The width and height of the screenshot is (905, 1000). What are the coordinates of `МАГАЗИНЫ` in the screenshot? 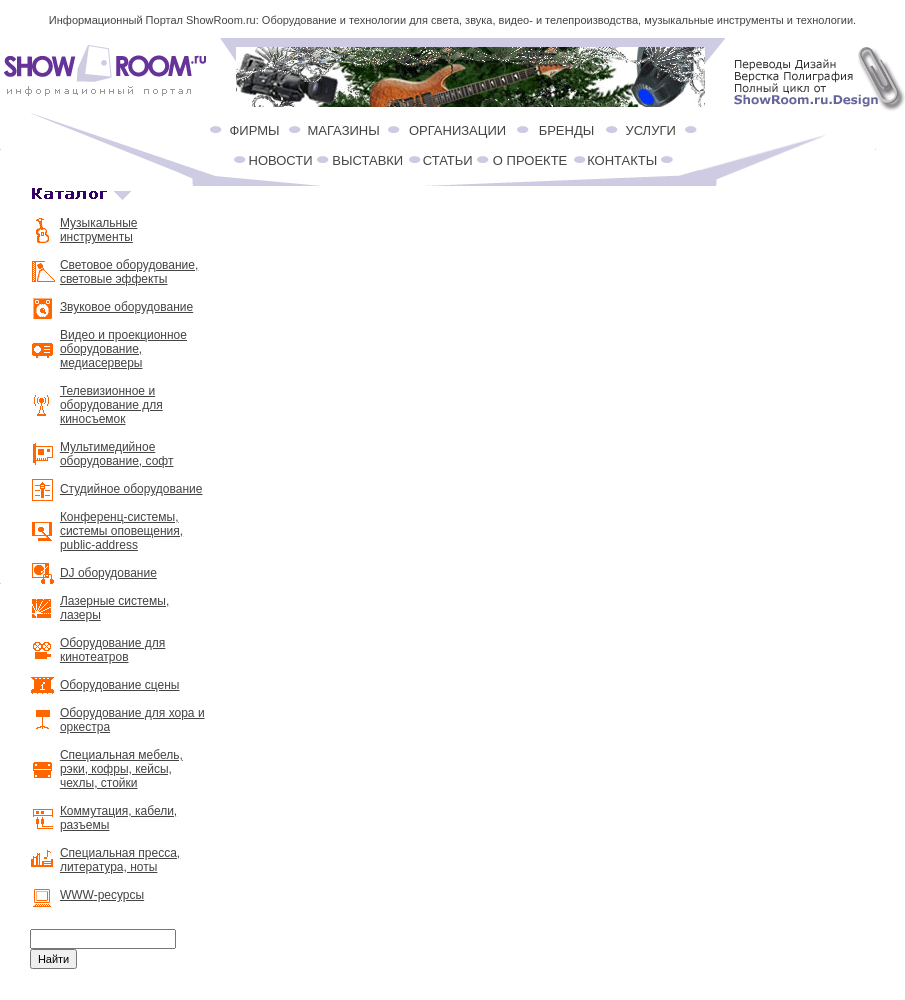 It's located at (343, 130).